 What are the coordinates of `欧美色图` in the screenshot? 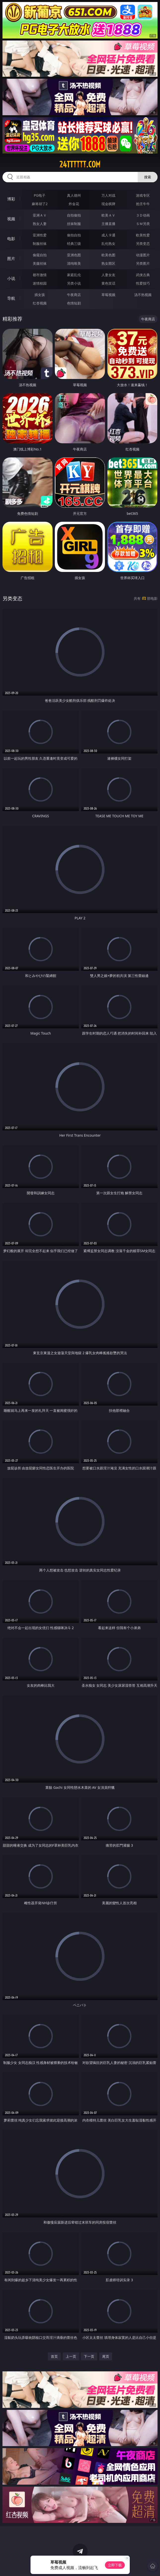 It's located at (108, 255).